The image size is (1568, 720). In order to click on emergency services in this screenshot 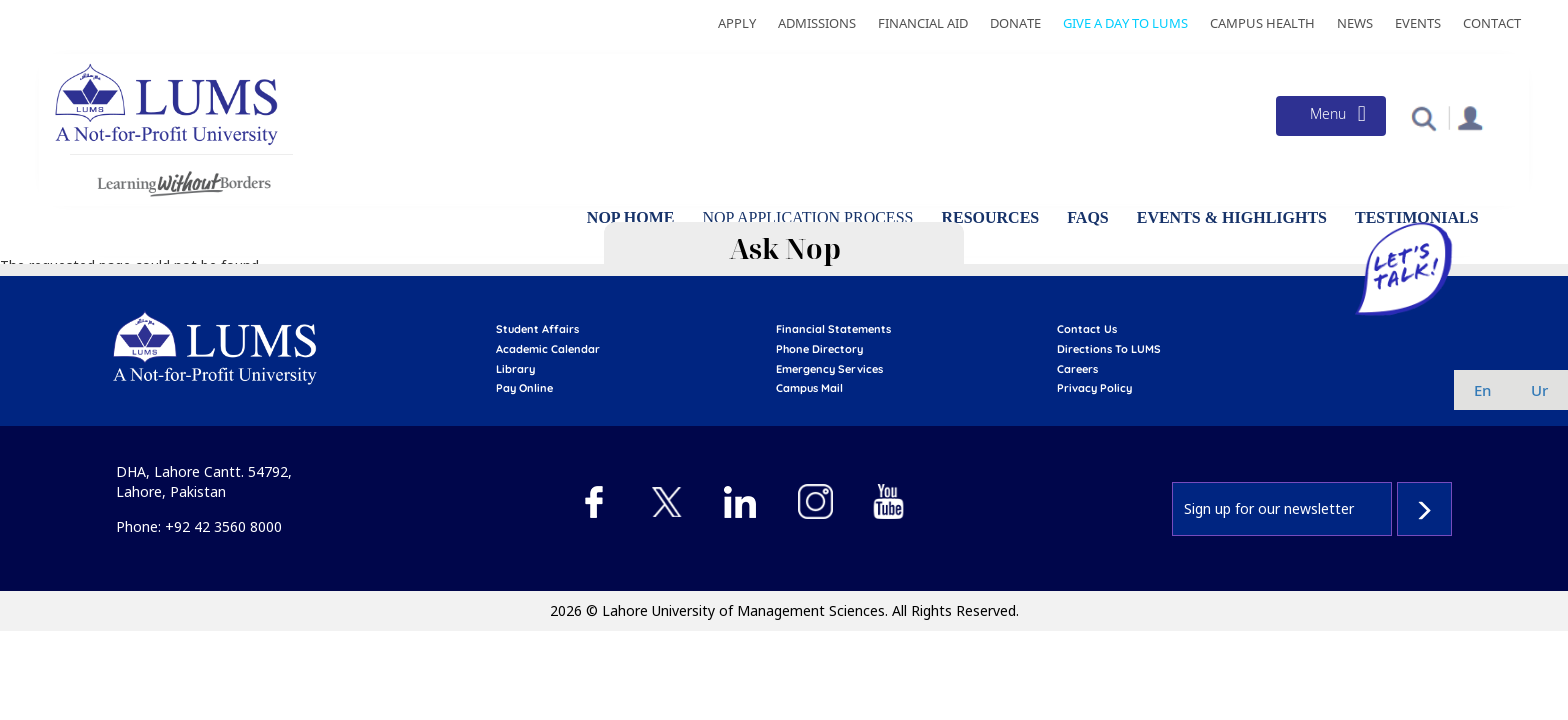, I will do `click(829, 369)`.